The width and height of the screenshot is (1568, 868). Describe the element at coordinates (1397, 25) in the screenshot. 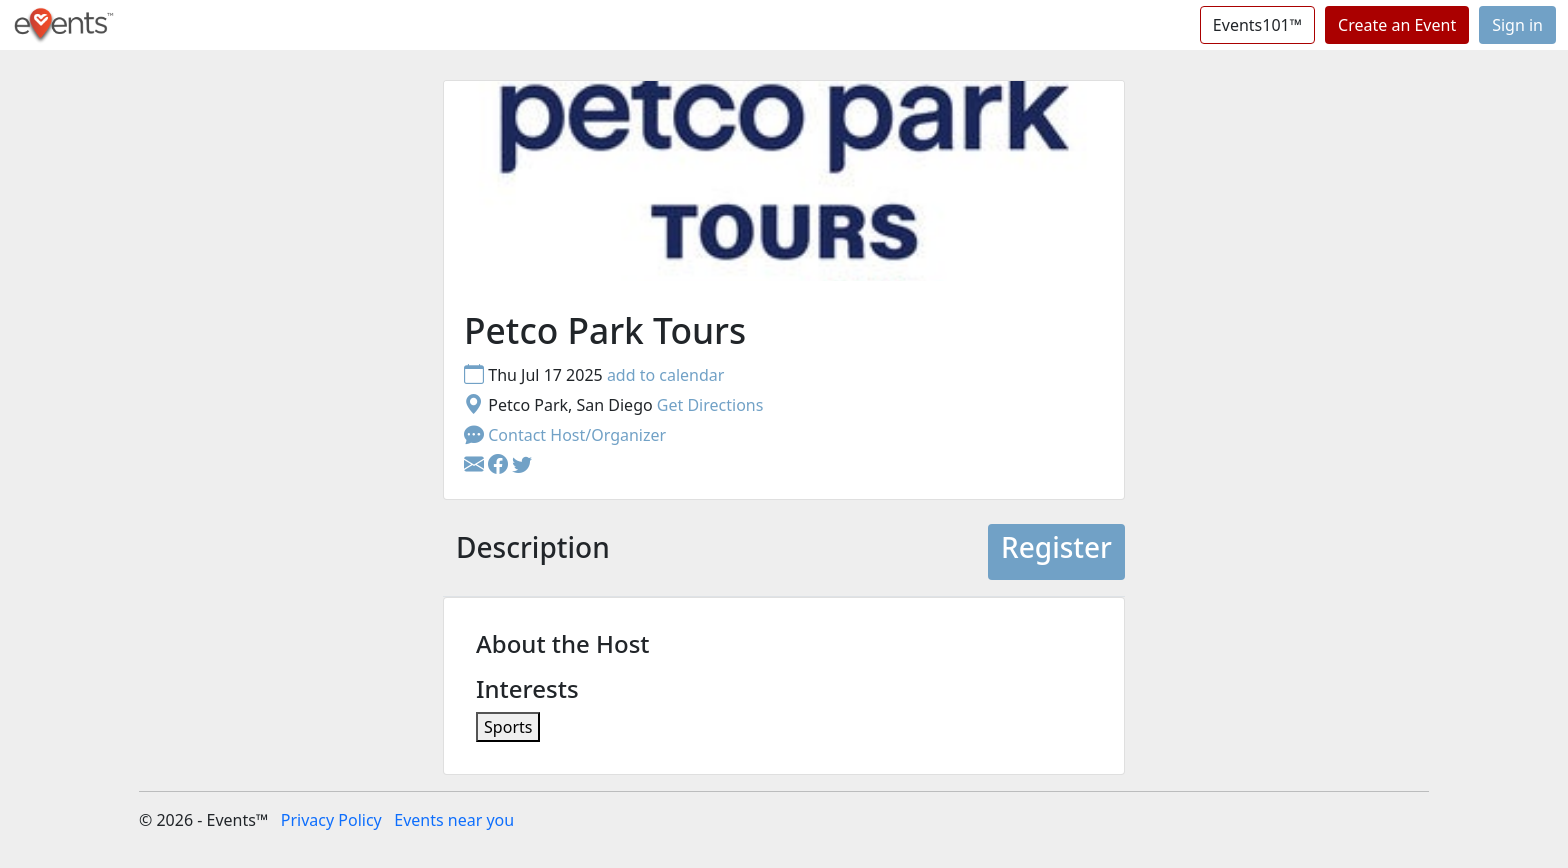

I see `Create an Event` at that location.